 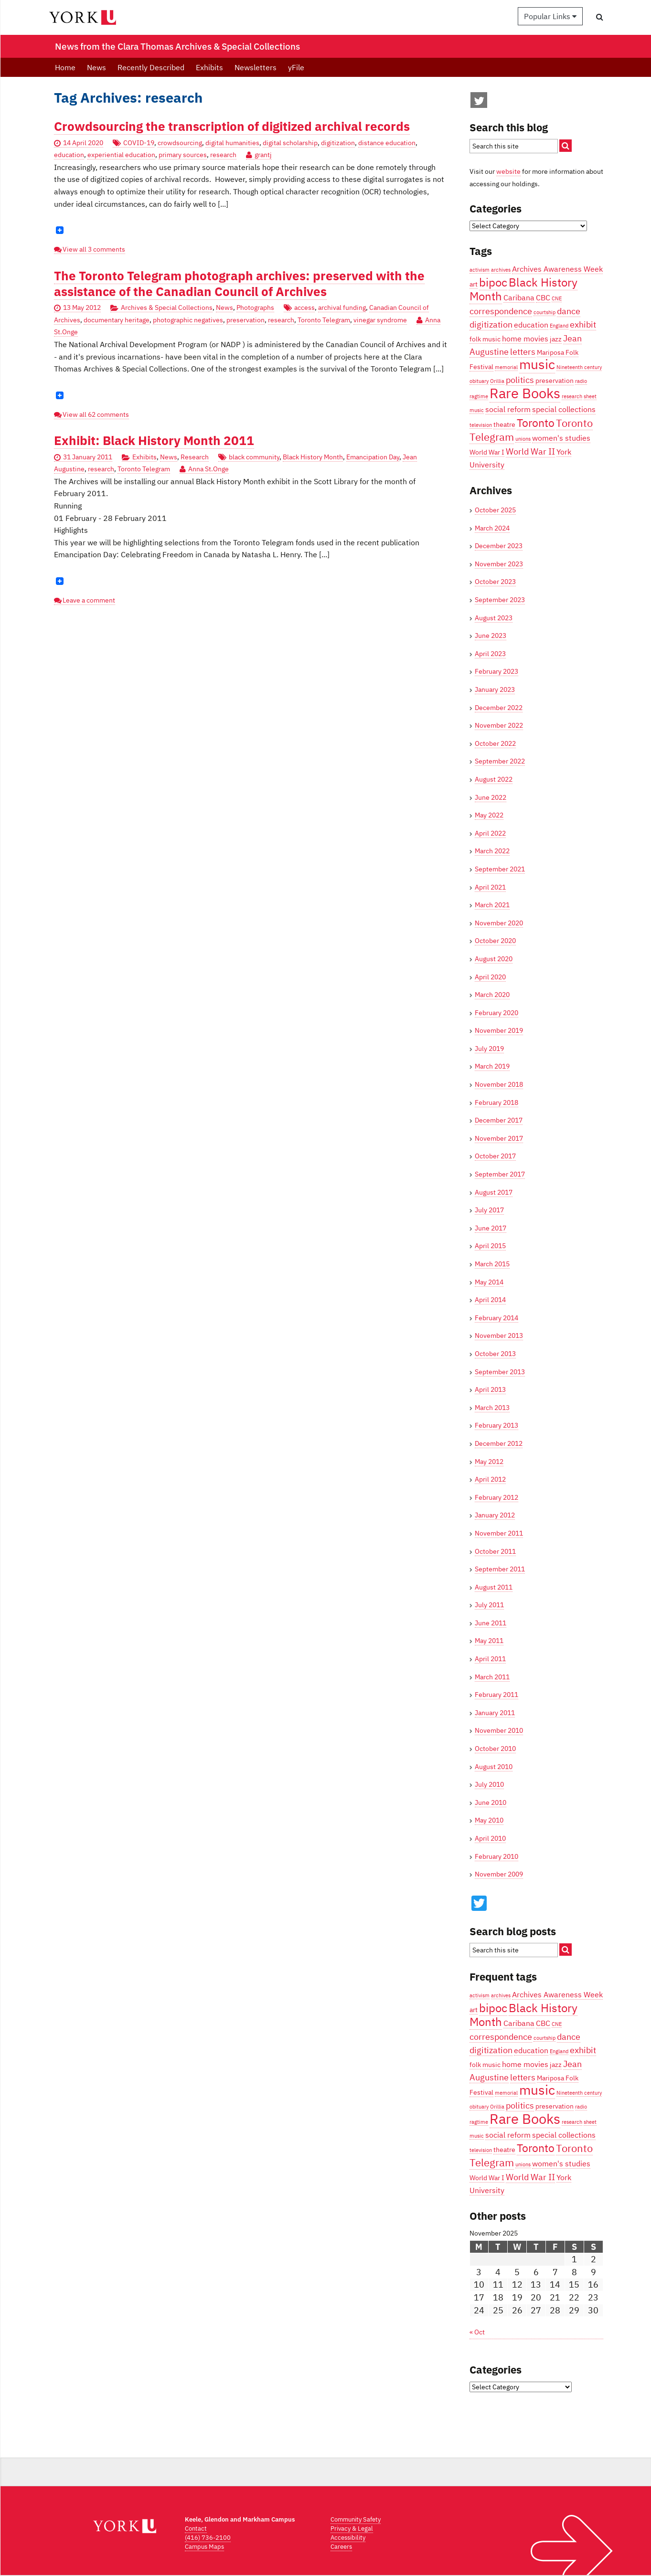 I want to click on March 2021, so click(x=492, y=905).